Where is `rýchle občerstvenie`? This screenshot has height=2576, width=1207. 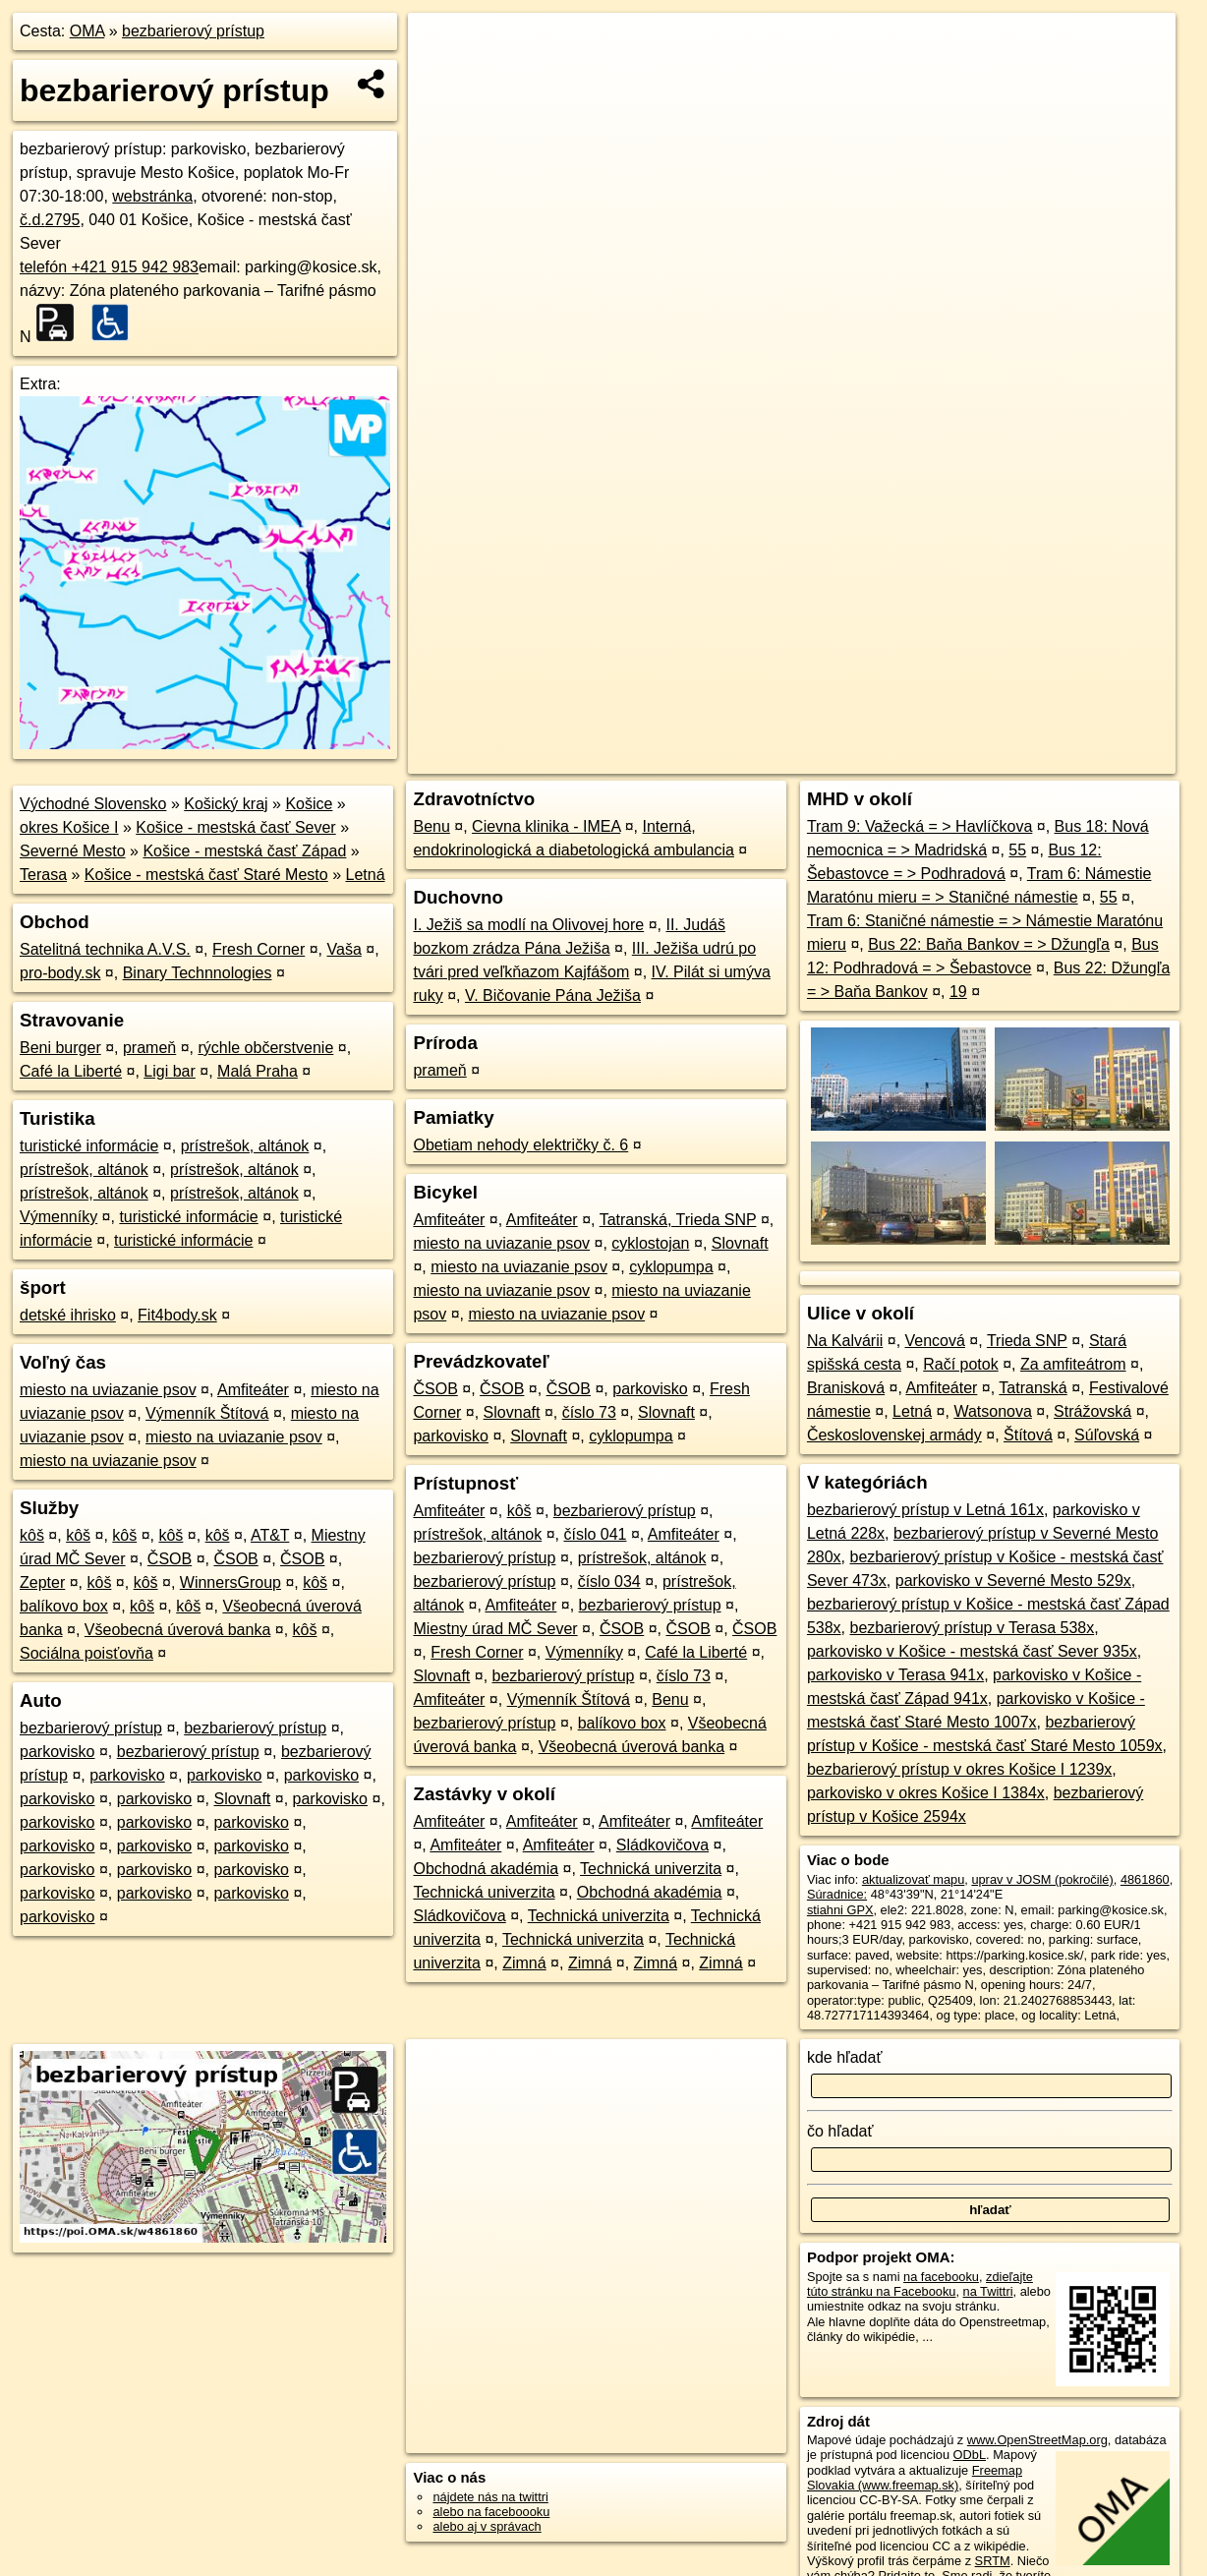 rýchle občerstvenie is located at coordinates (265, 1047).